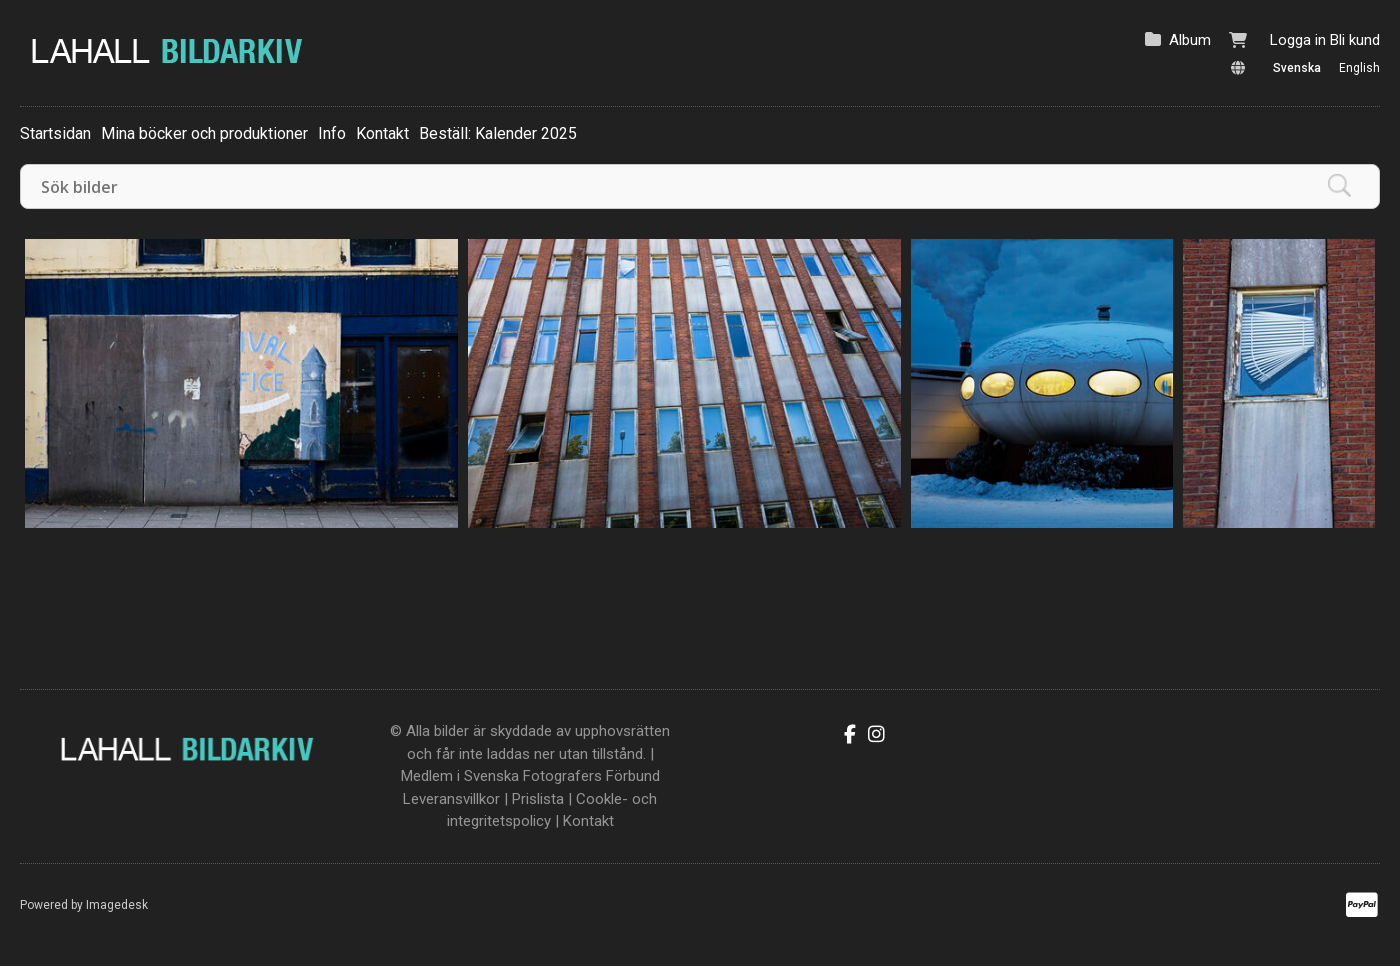  What do you see at coordinates (1190, 40) in the screenshot?
I see `Album` at bounding box center [1190, 40].